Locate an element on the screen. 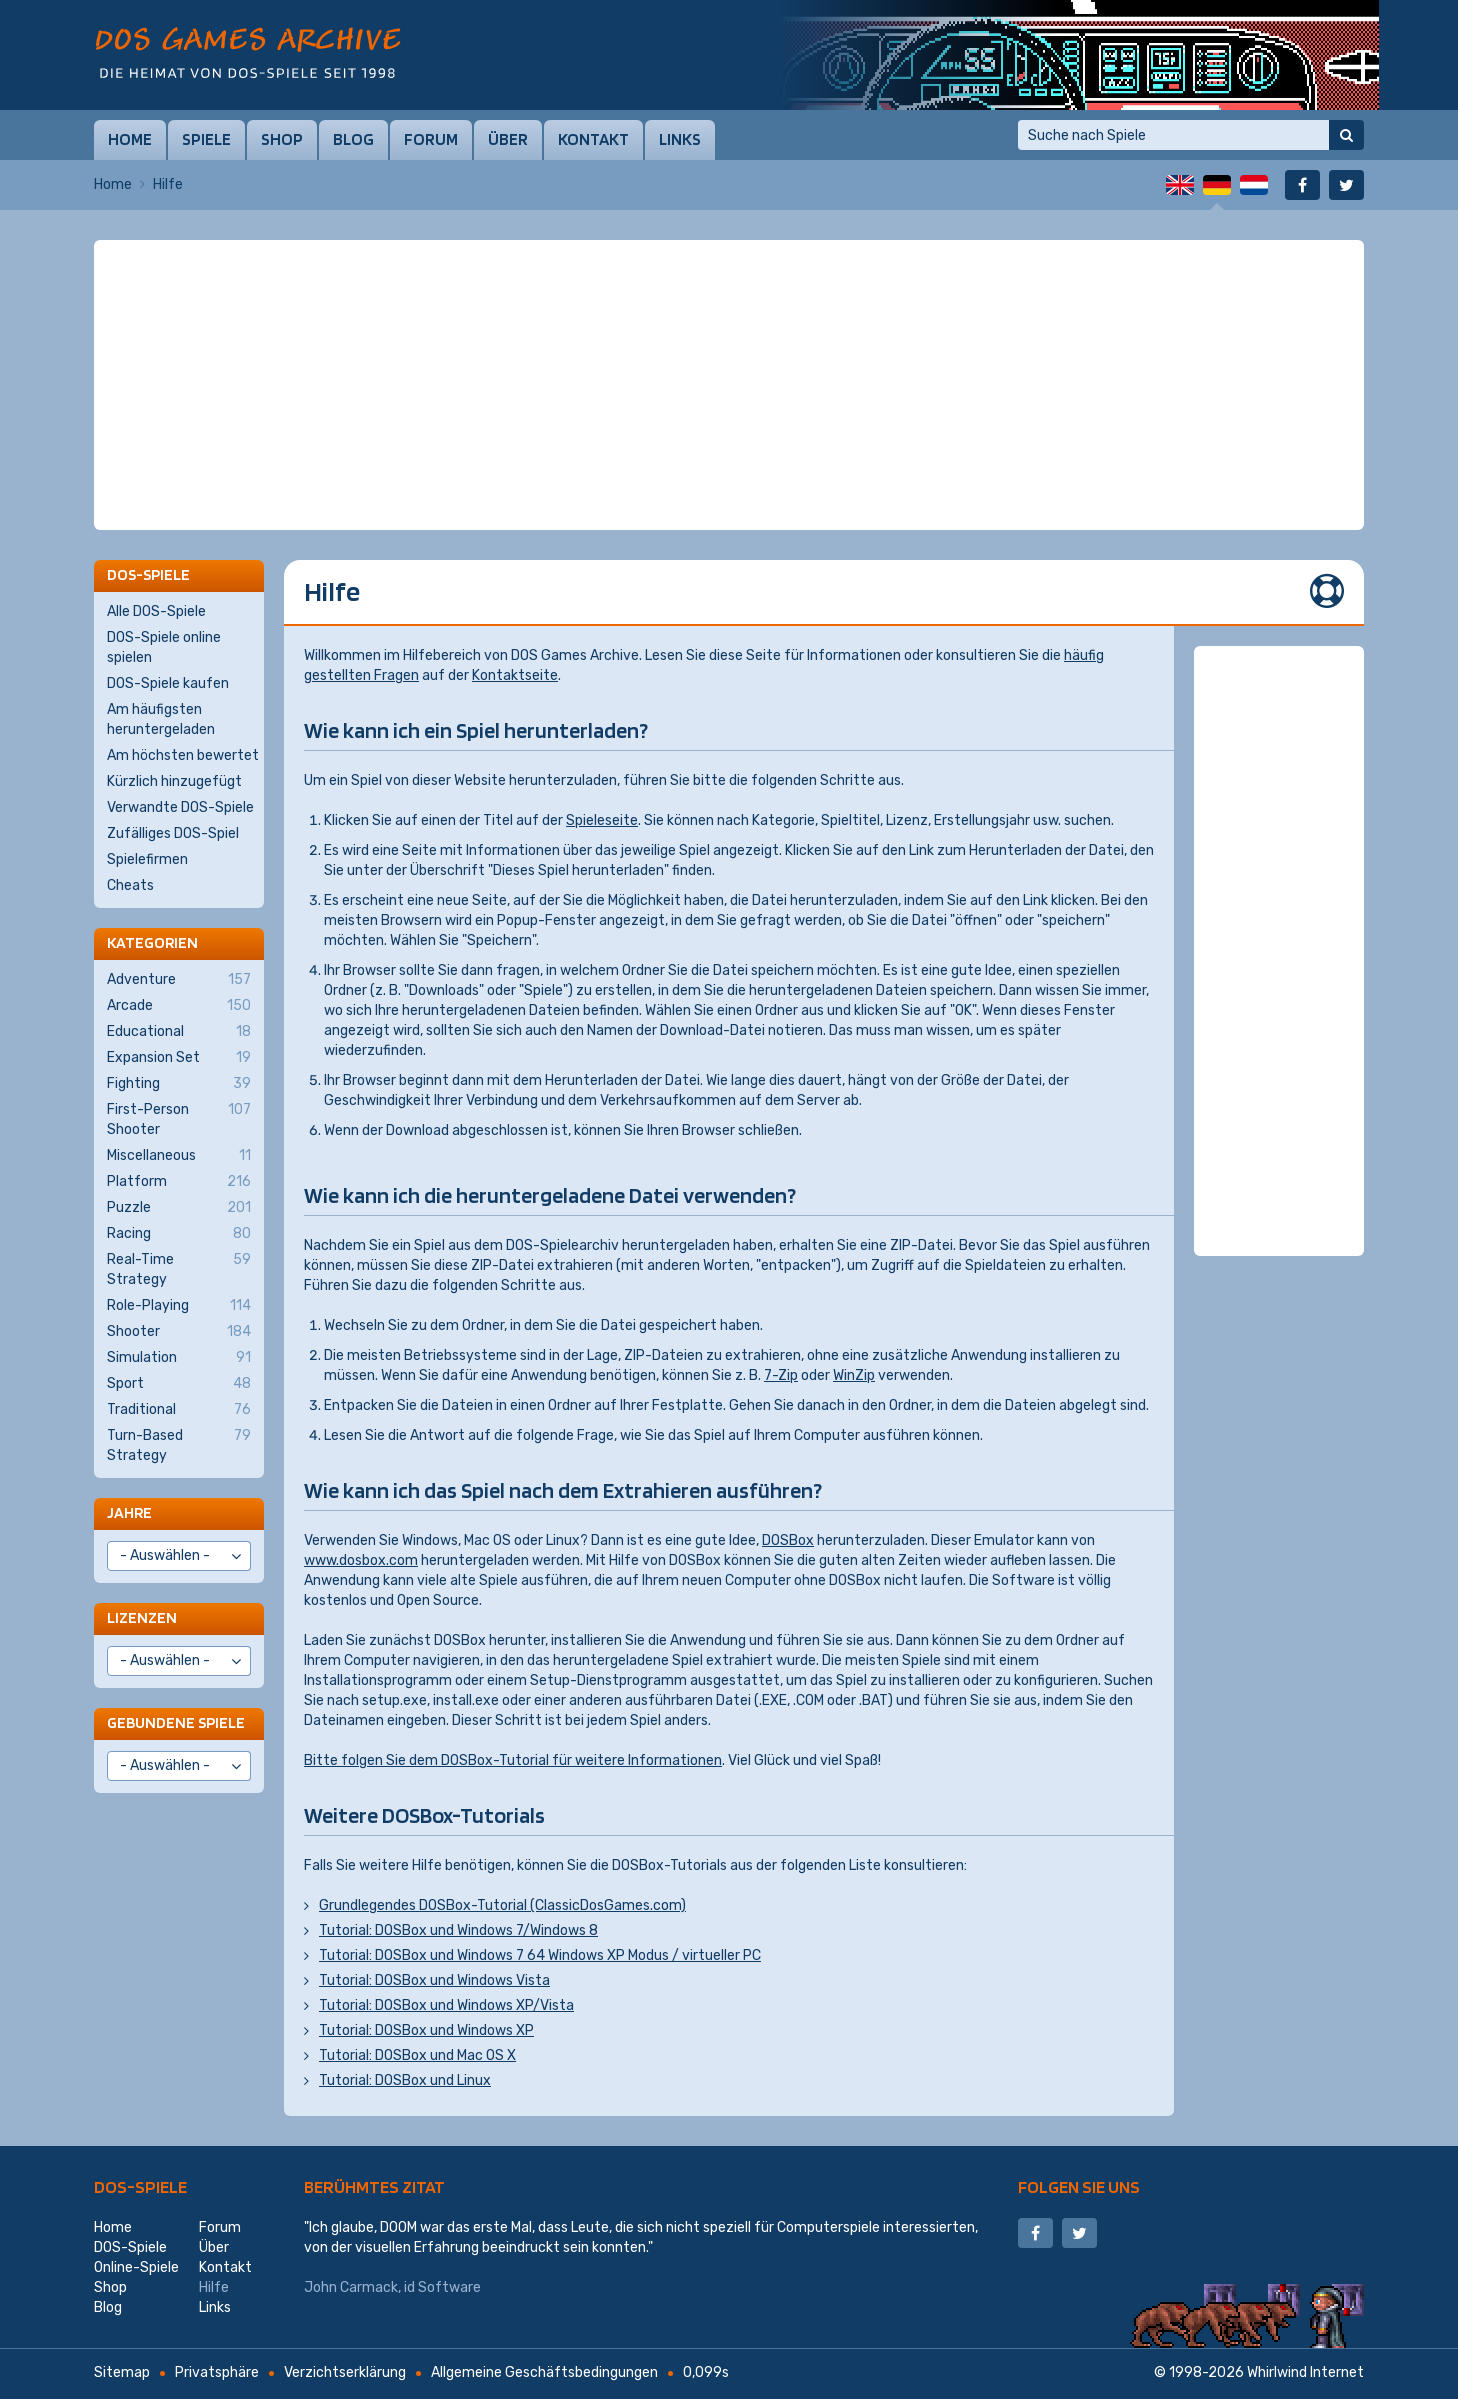 The image size is (1458, 2399). 7-Zip is located at coordinates (781, 1375).